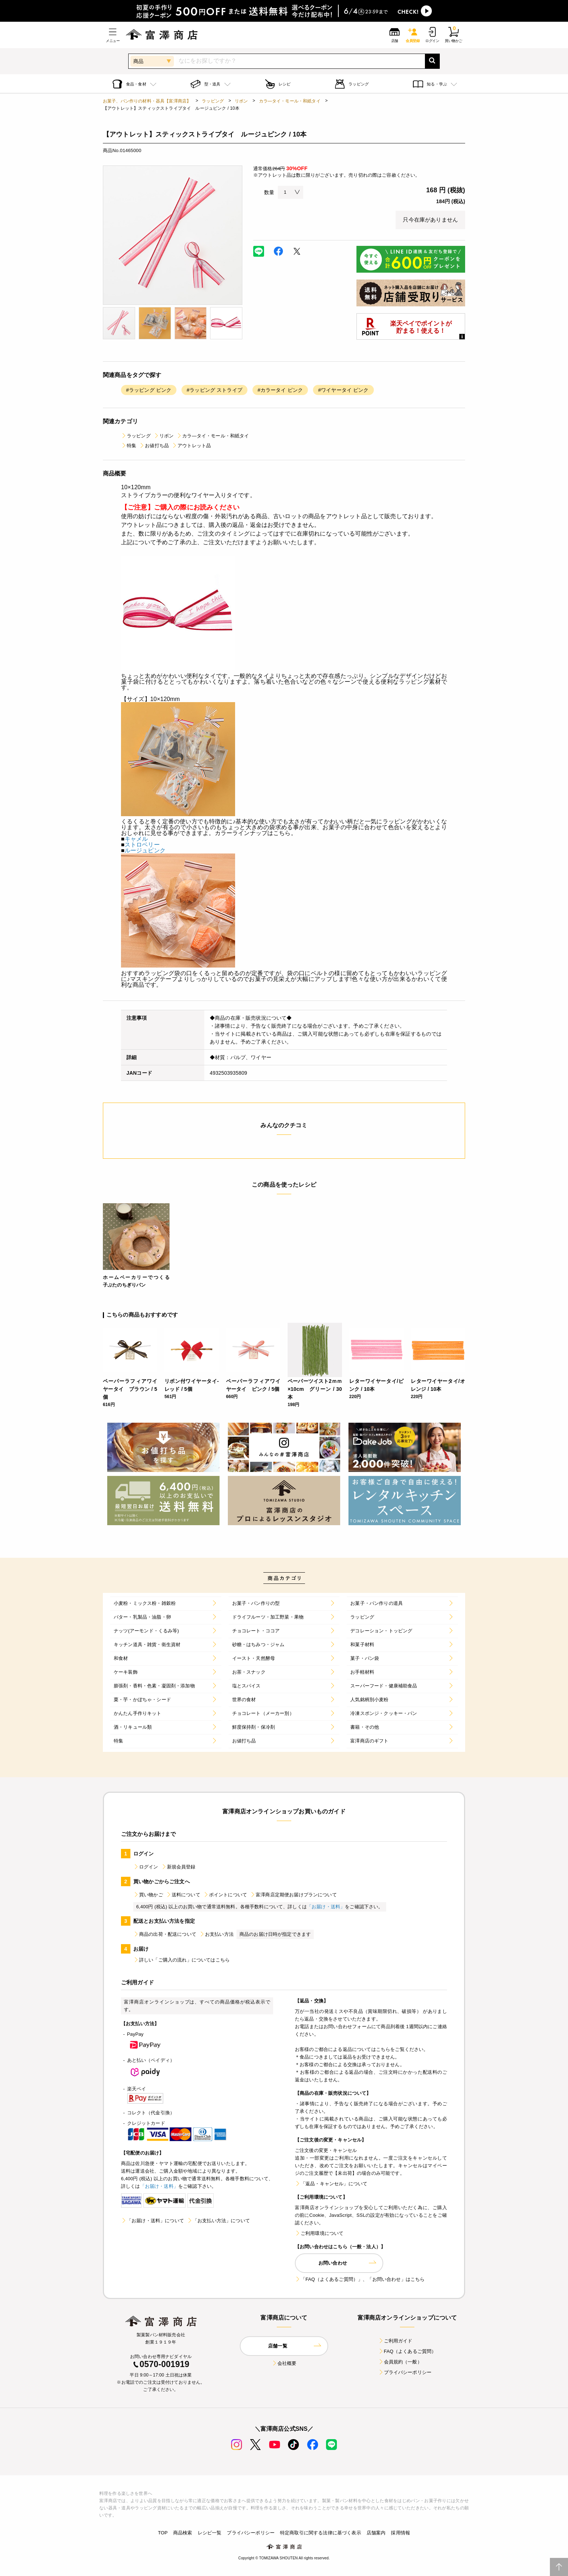 The height and width of the screenshot is (2576, 568). What do you see at coordinates (148, 390) in the screenshot?
I see `#ラッピング ピンク` at bounding box center [148, 390].